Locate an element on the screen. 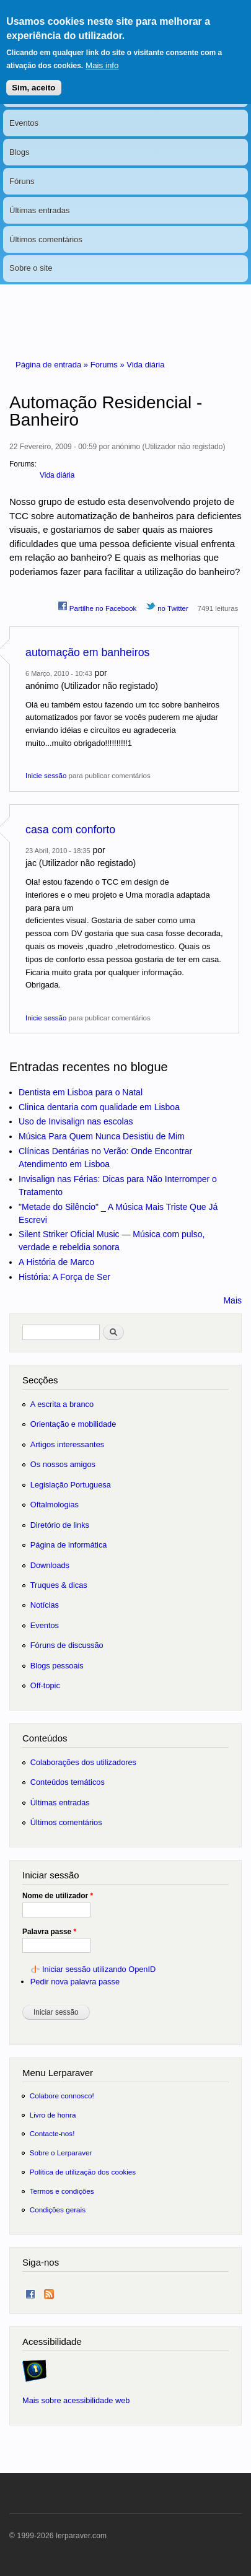 The width and height of the screenshot is (251, 2576). A escrita a branco is located at coordinates (62, 1404).